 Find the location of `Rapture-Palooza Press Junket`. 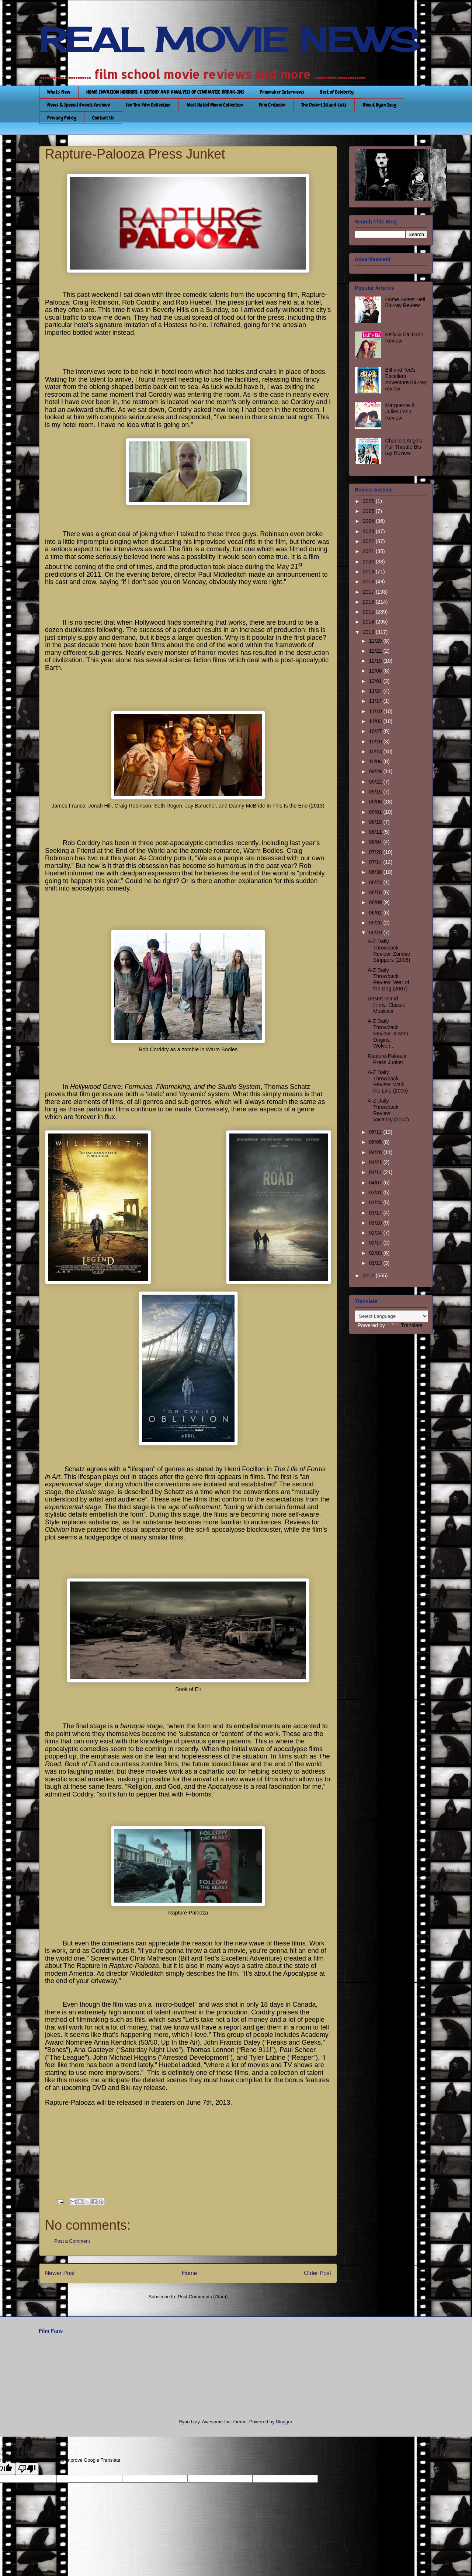

Rapture-Palooza Press Junket is located at coordinates (387, 1059).